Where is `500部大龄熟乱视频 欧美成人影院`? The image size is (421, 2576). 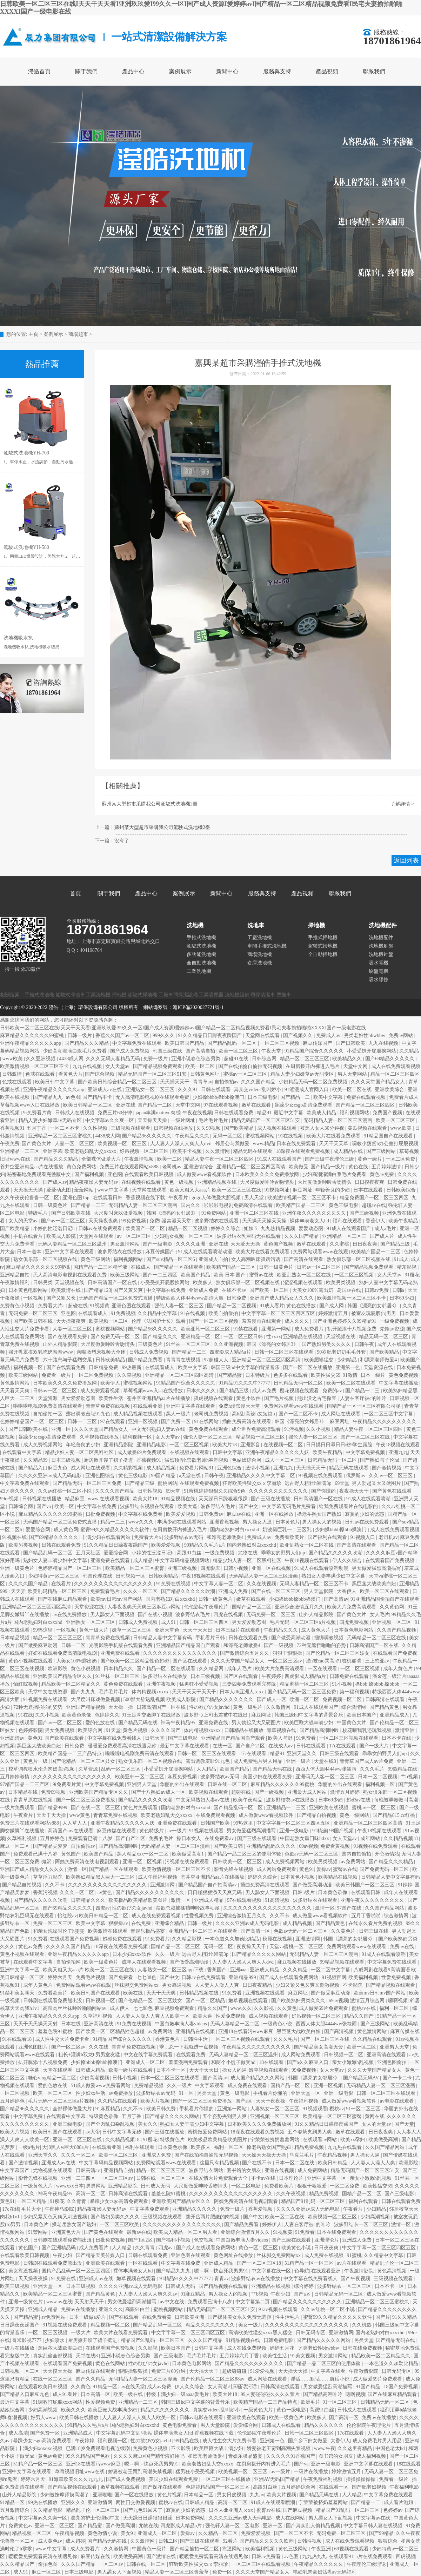 500部大龄熟乱视频 欧美成人影院 is located at coordinates (160, 1699).